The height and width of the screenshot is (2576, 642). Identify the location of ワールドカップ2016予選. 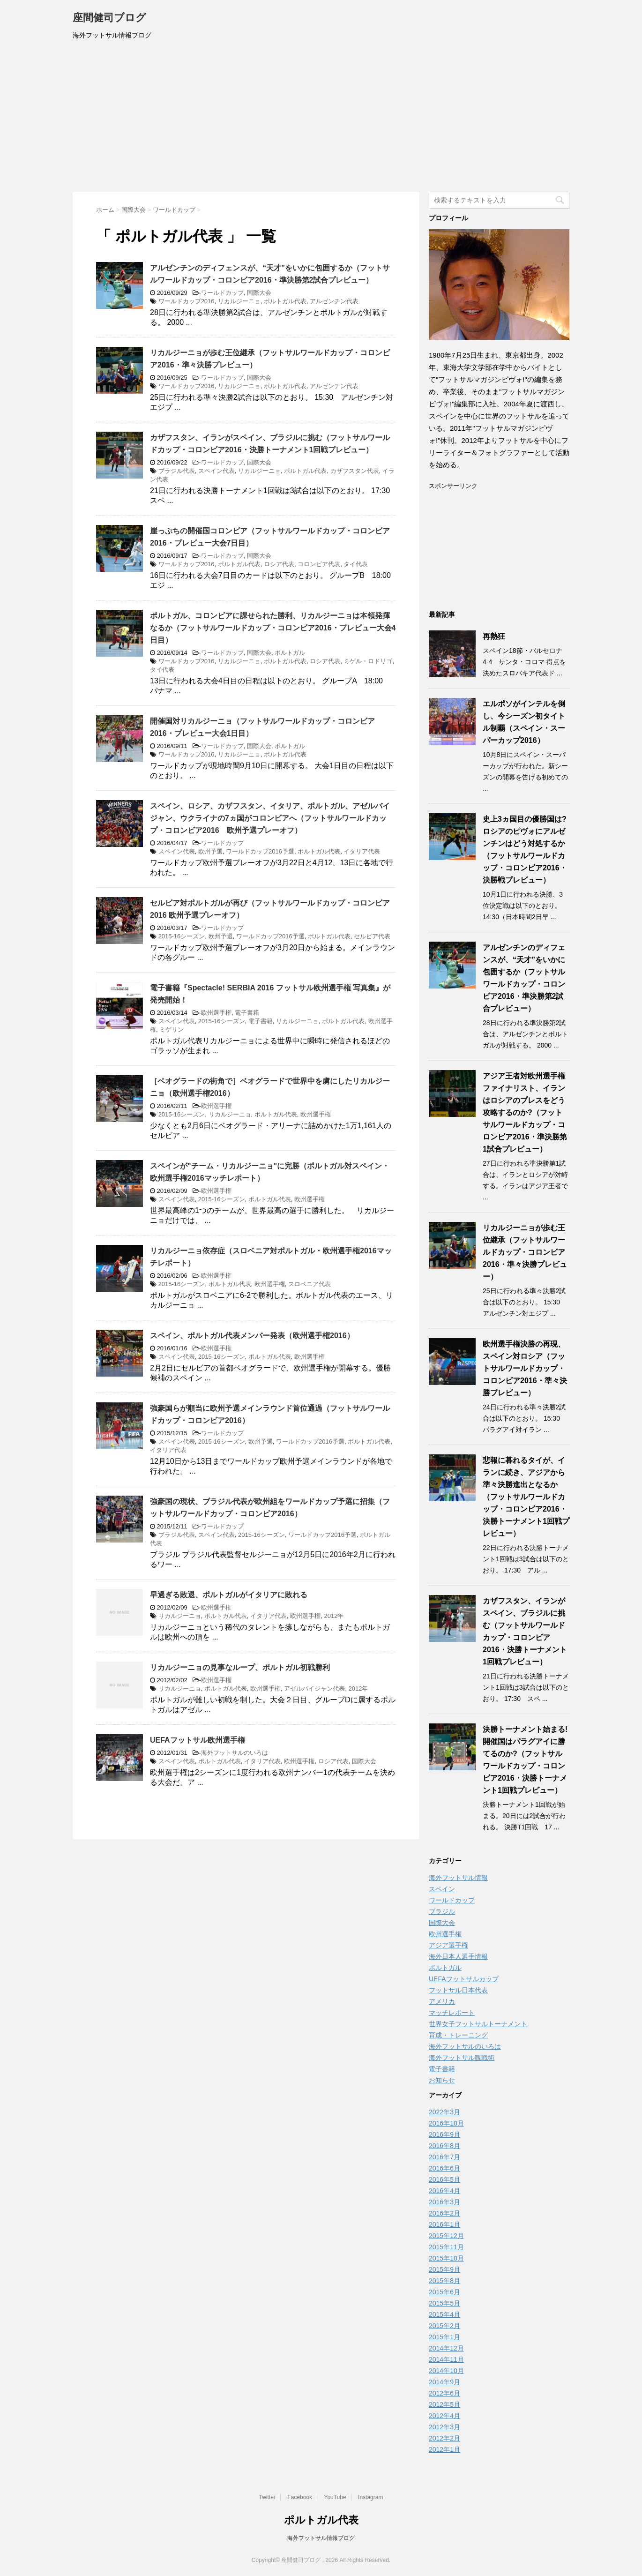
(260, 851).